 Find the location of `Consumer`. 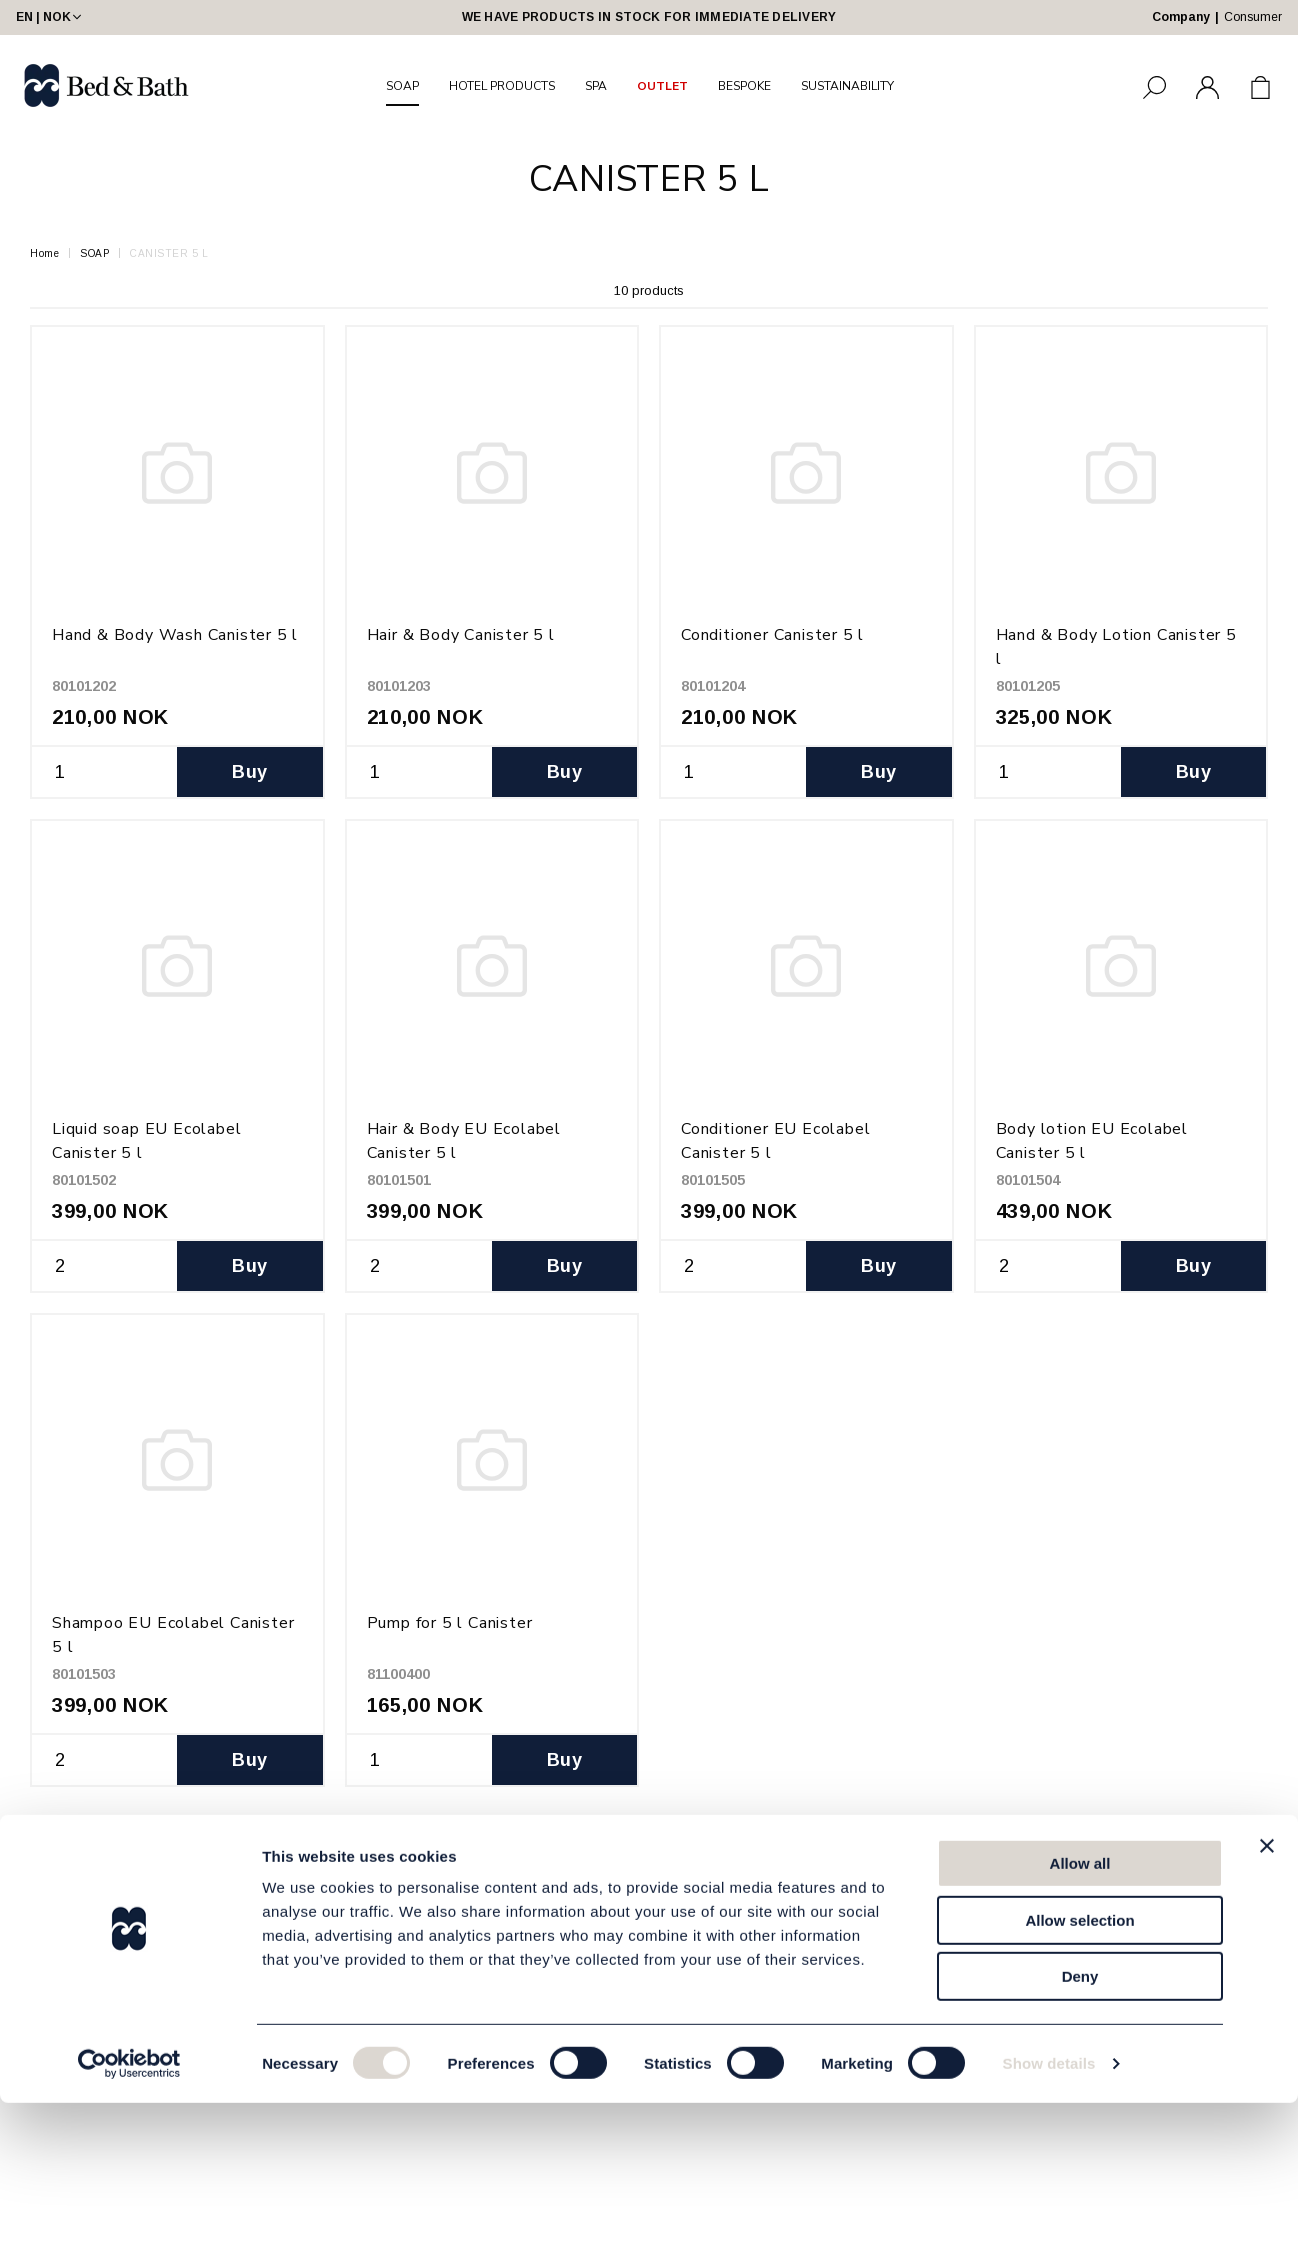

Consumer is located at coordinates (1253, 17).